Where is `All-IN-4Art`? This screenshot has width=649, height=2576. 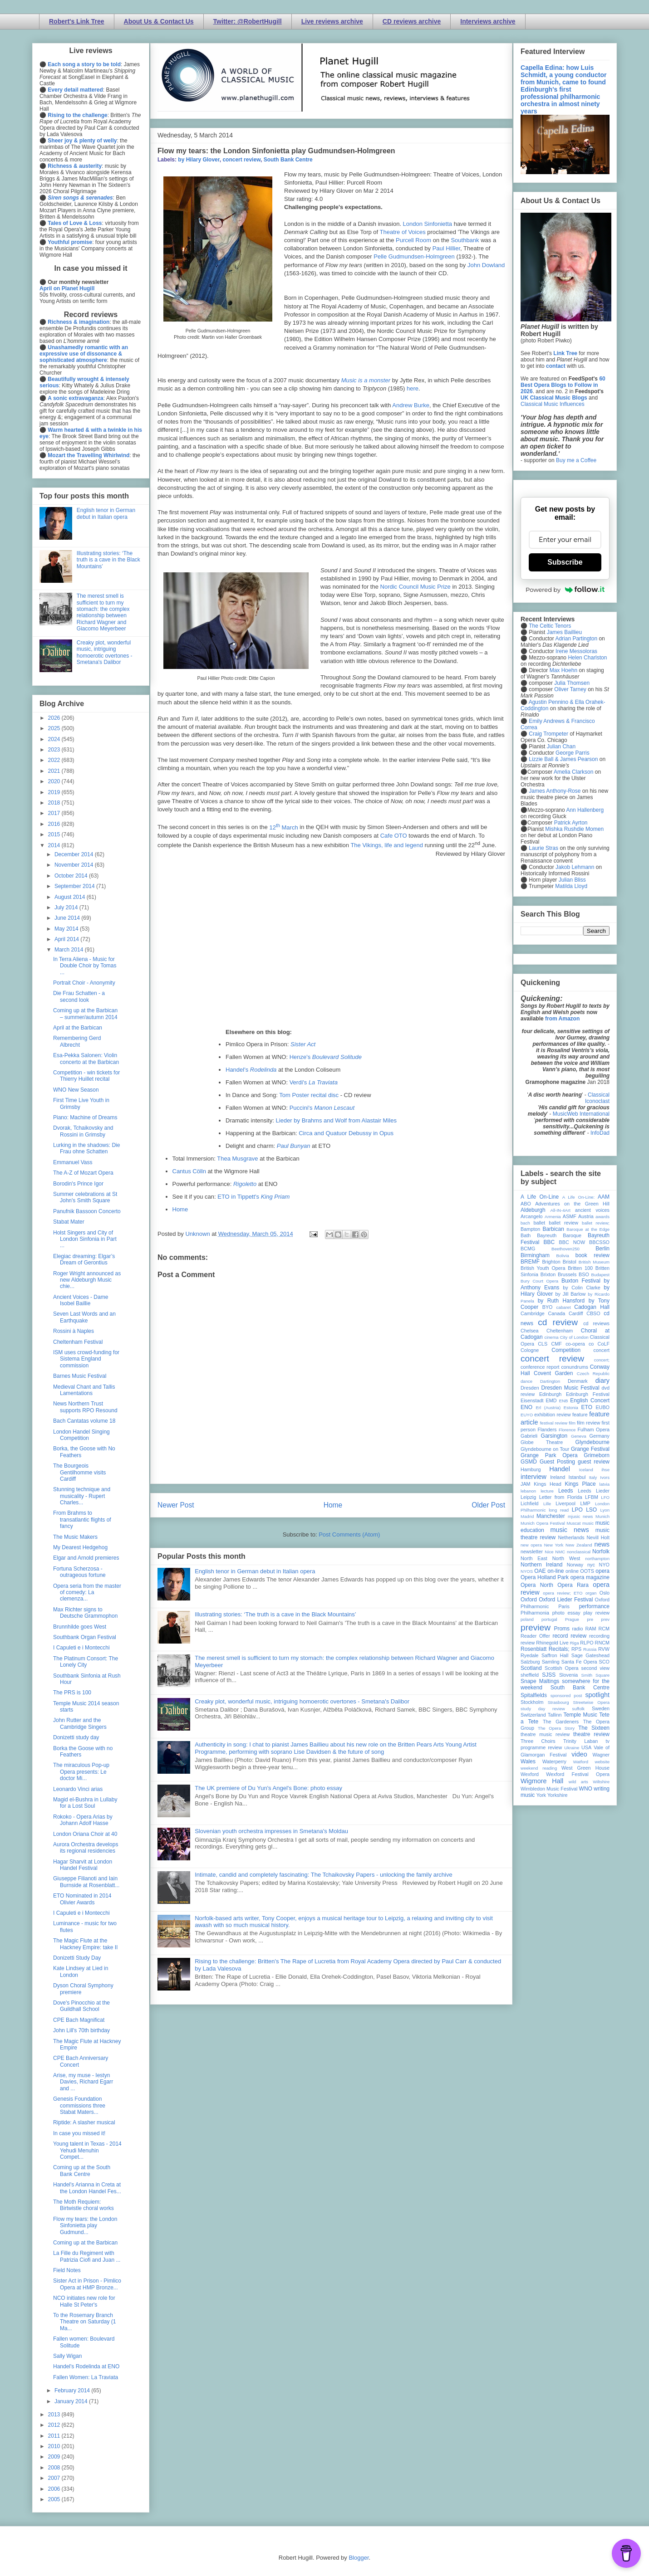
All-IN-4Art is located at coordinates (560, 1210).